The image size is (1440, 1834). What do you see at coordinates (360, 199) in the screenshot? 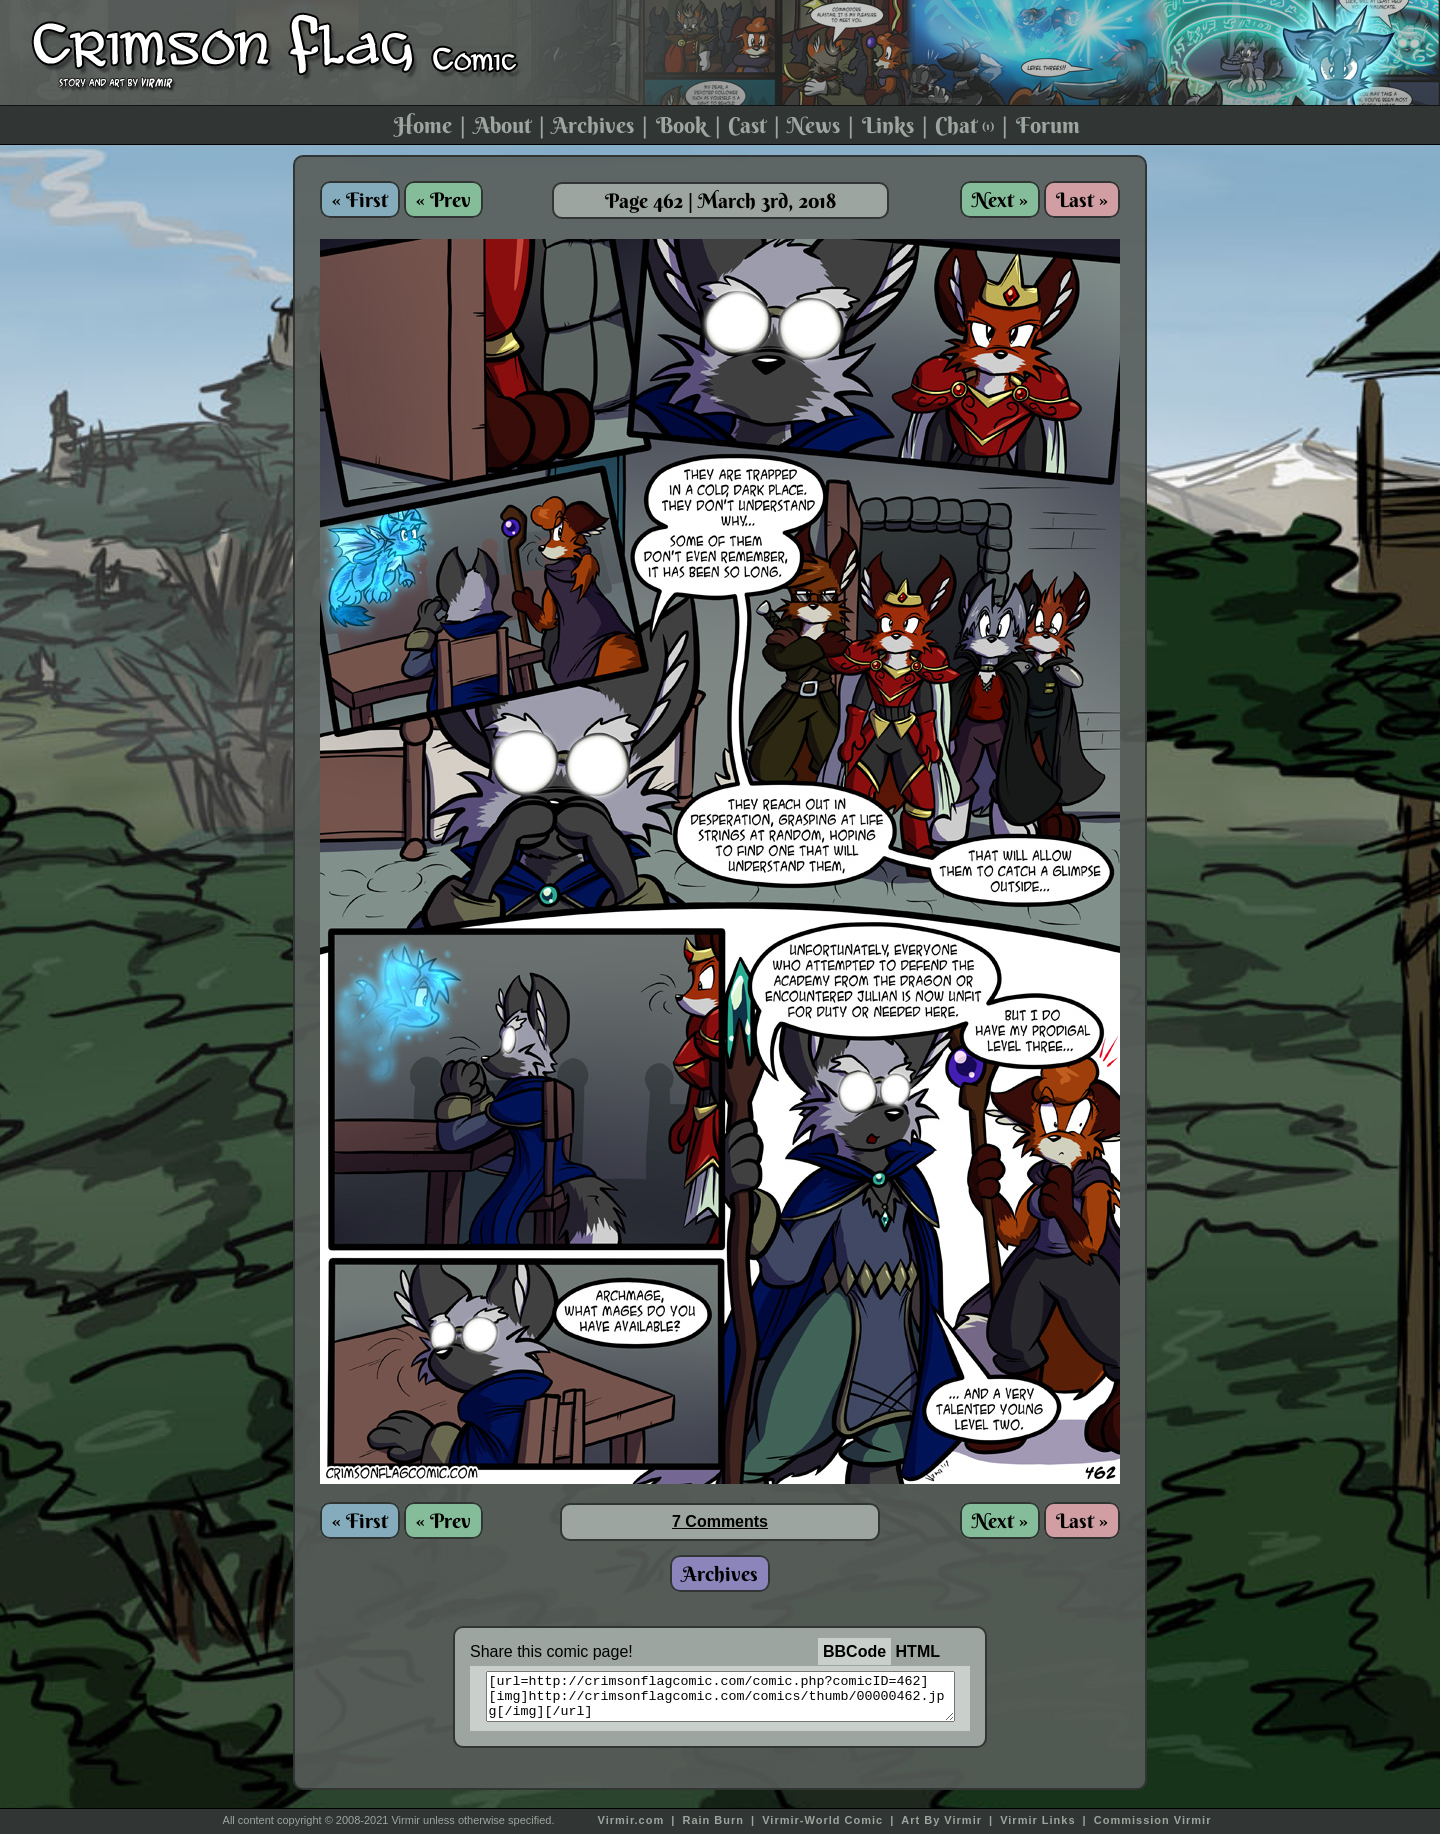
I see `« First` at bounding box center [360, 199].